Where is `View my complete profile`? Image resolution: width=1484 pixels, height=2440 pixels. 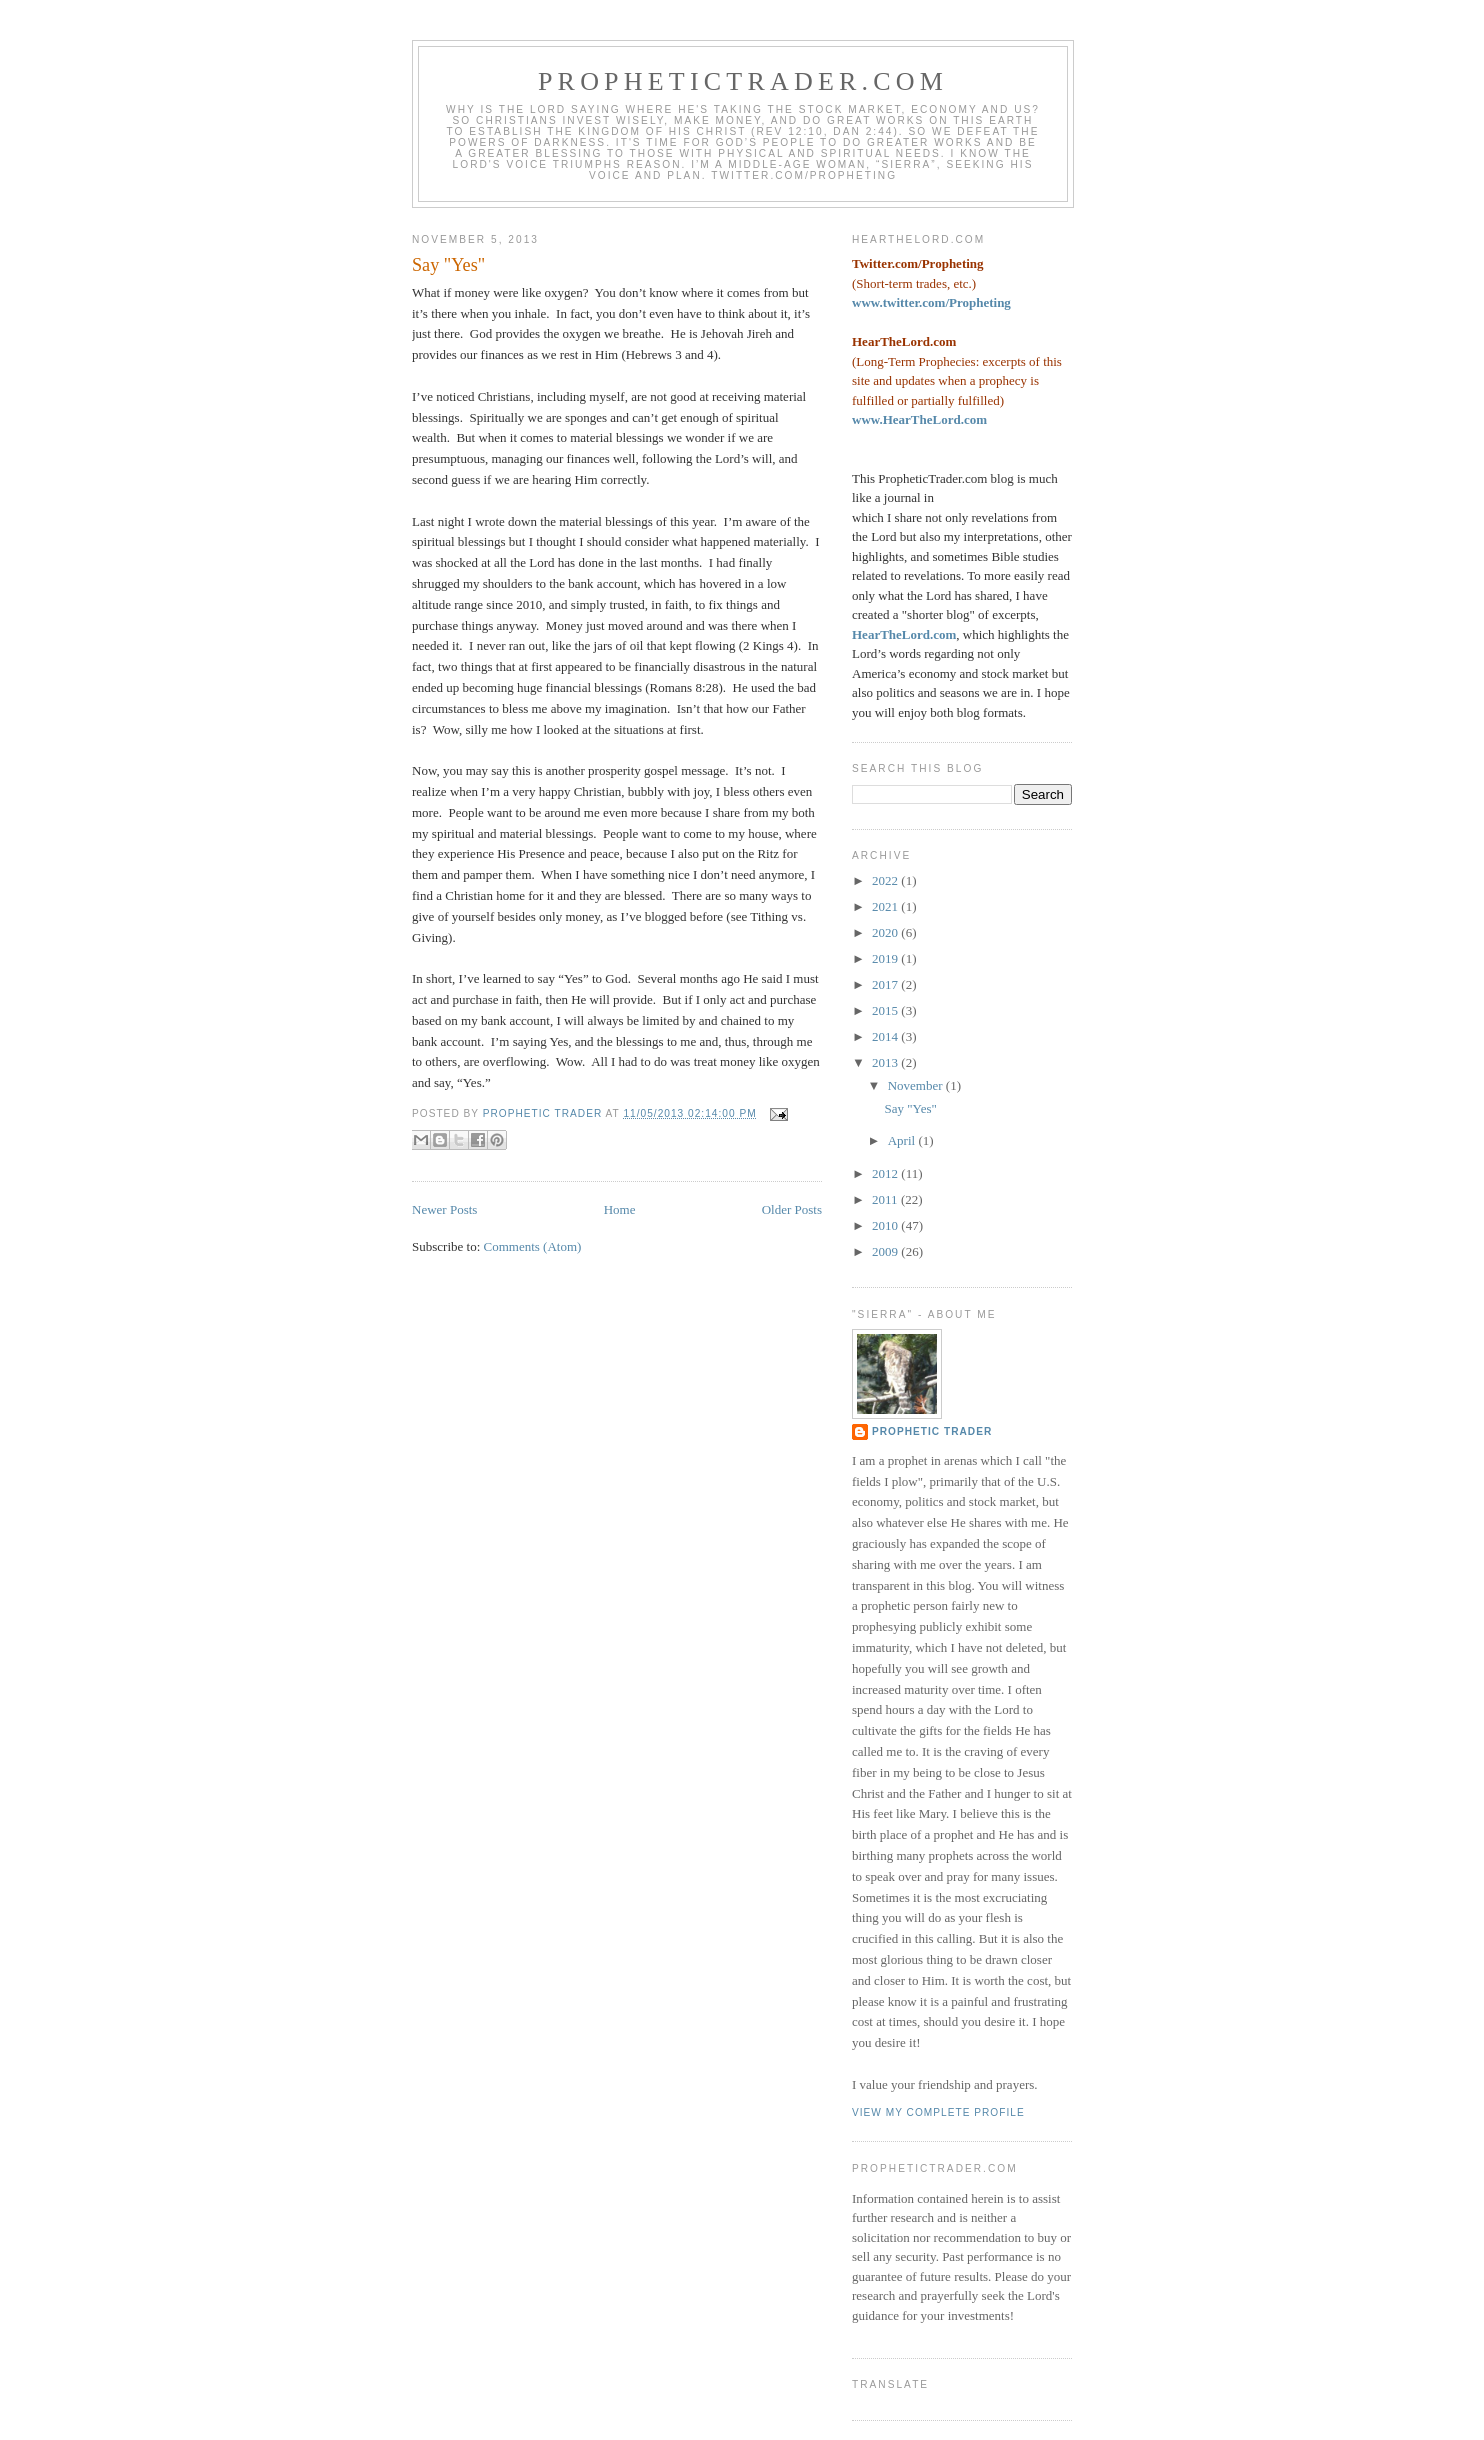 View my complete profile is located at coordinates (938, 2112).